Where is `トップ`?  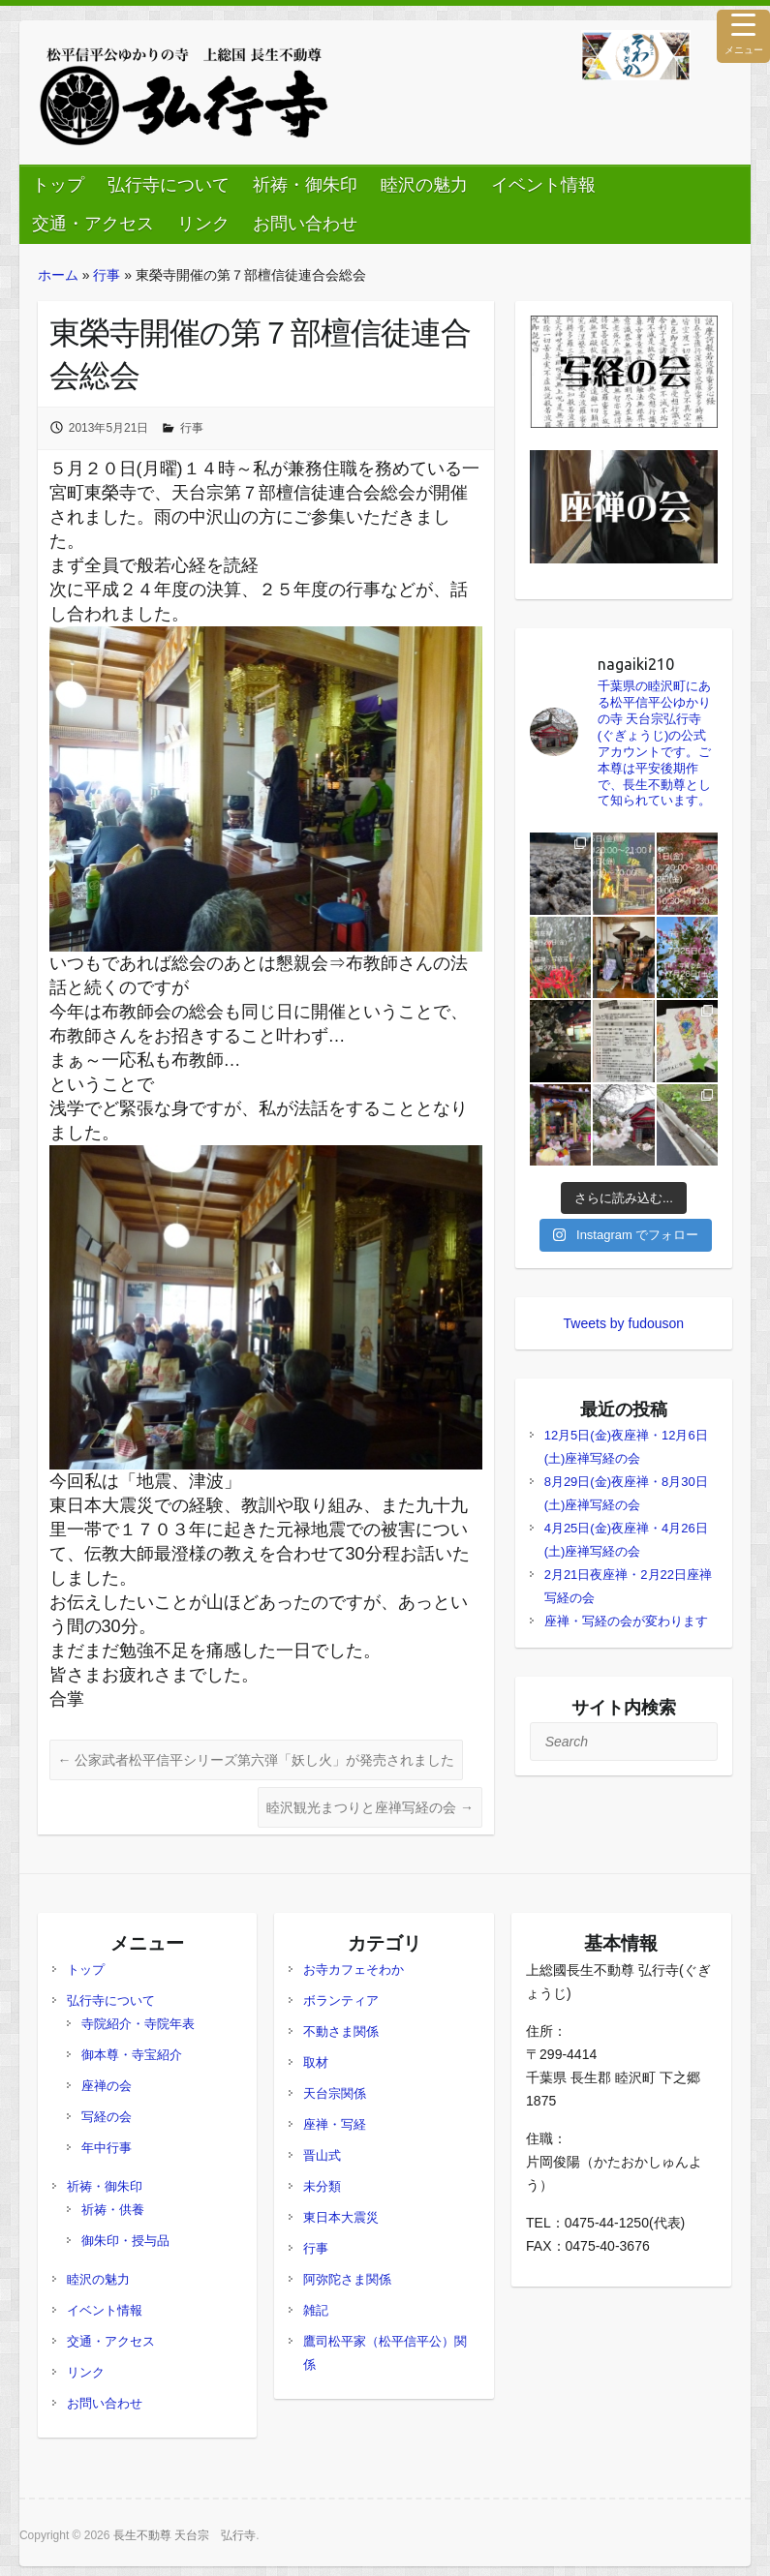 トップ is located at coordinates (58, 185).